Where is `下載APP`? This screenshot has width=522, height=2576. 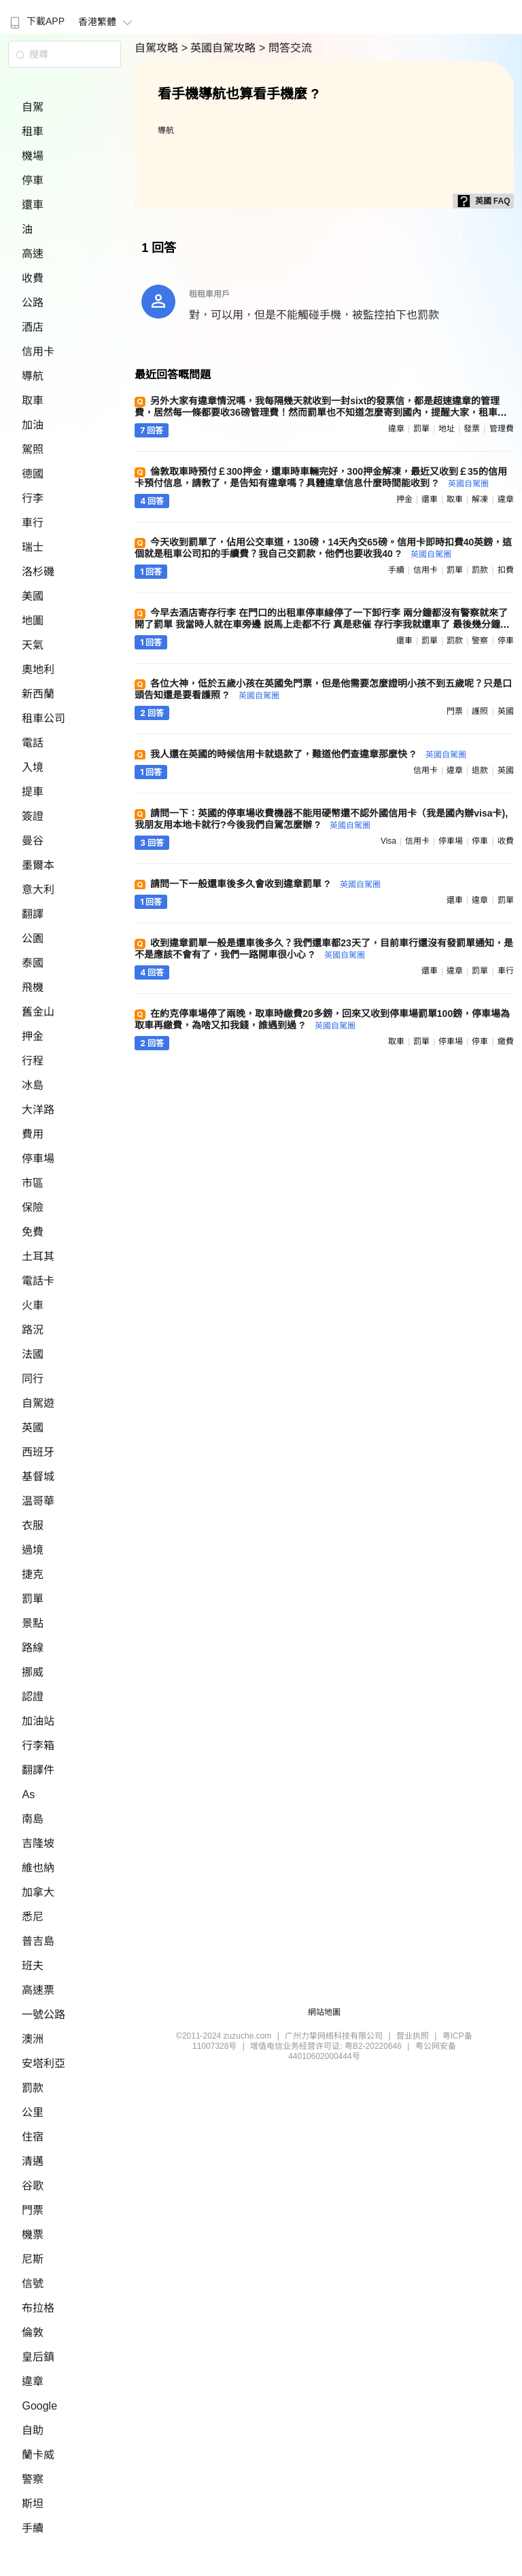
下載APP is located at coordinates (36, 21).